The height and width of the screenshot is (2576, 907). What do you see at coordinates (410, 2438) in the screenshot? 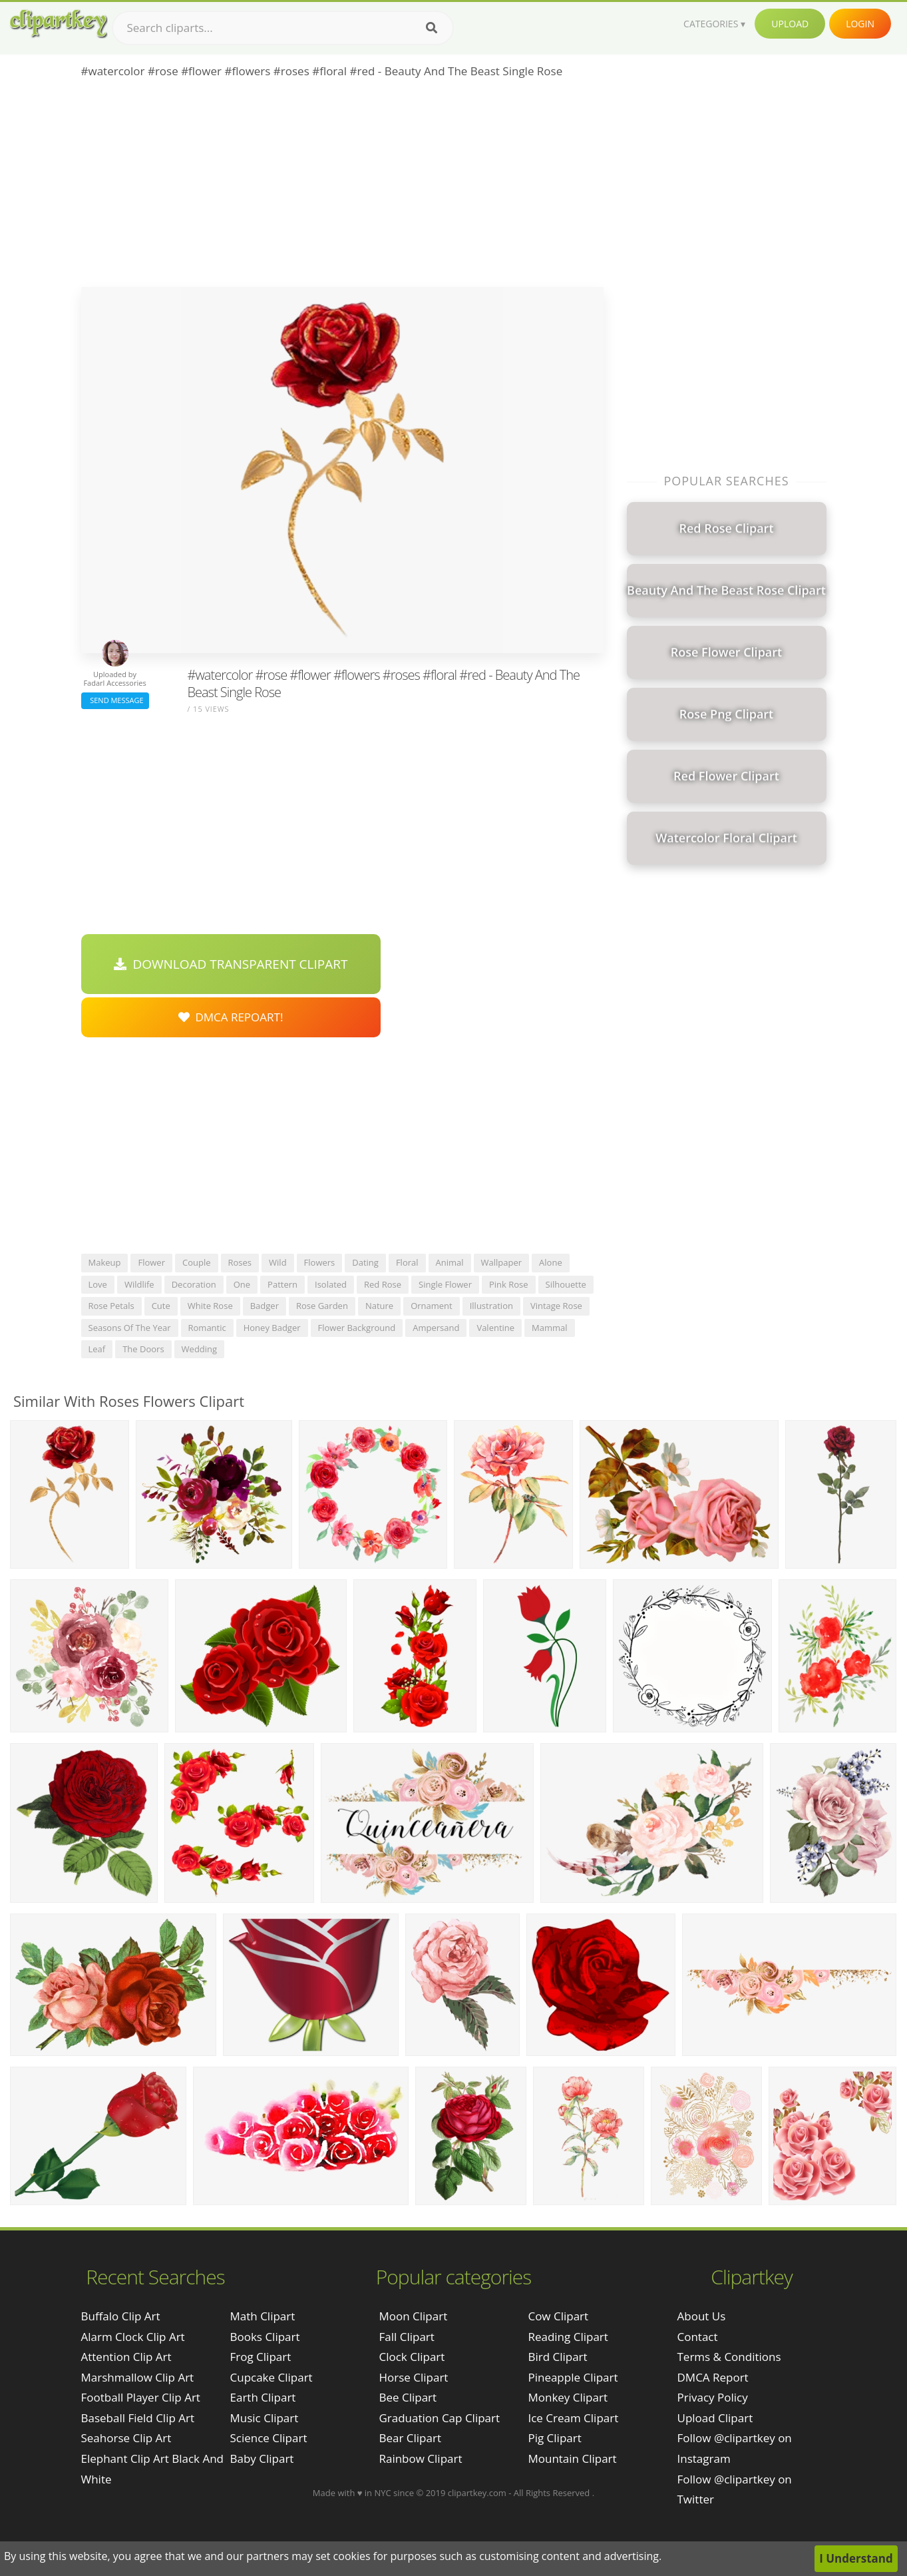
I see `Bear Clipart` at bounding box center [410, 2438].